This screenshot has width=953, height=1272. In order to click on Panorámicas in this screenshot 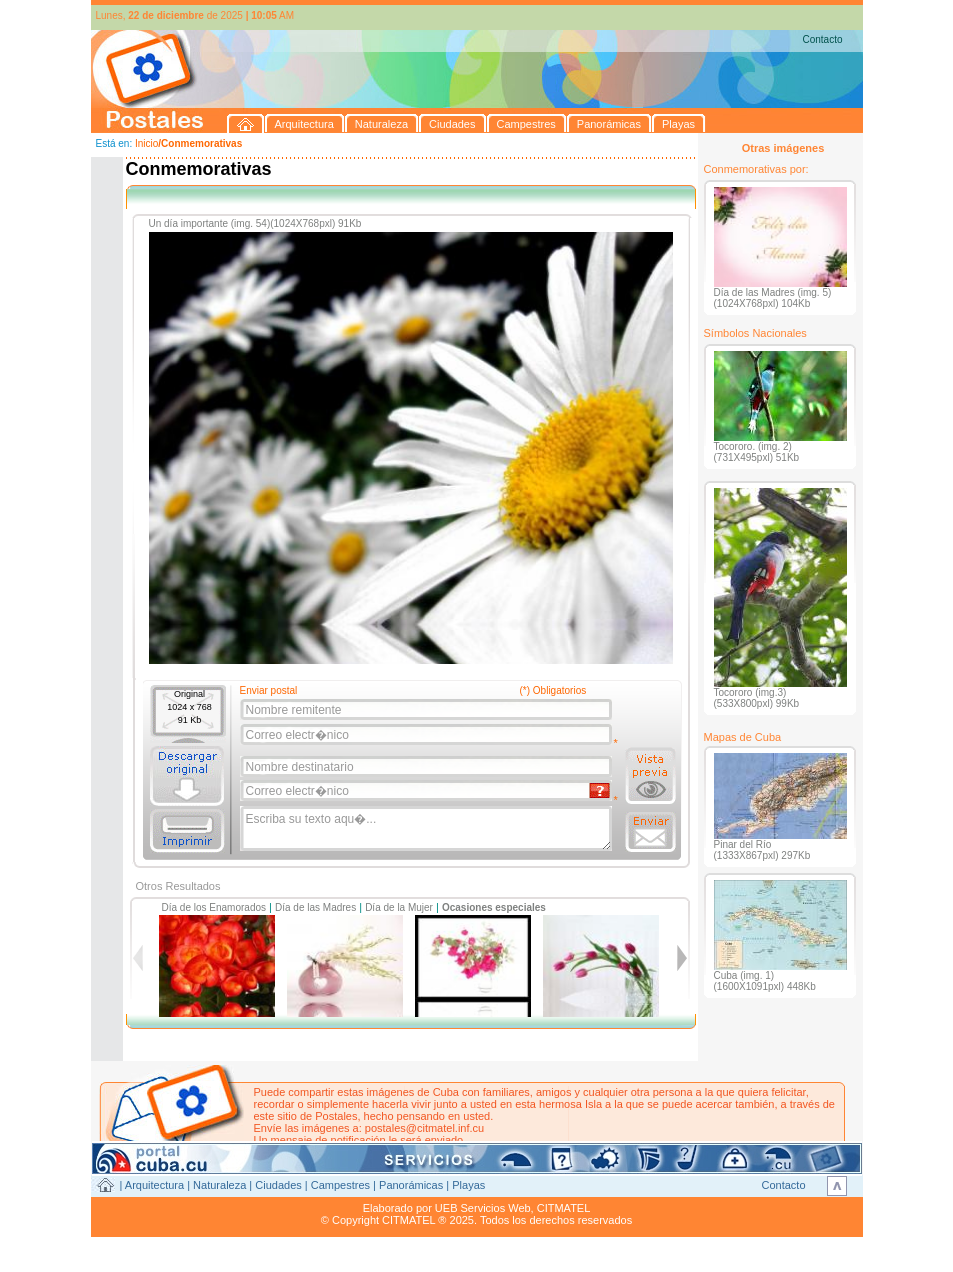, I will do `click(411, 1185)`.